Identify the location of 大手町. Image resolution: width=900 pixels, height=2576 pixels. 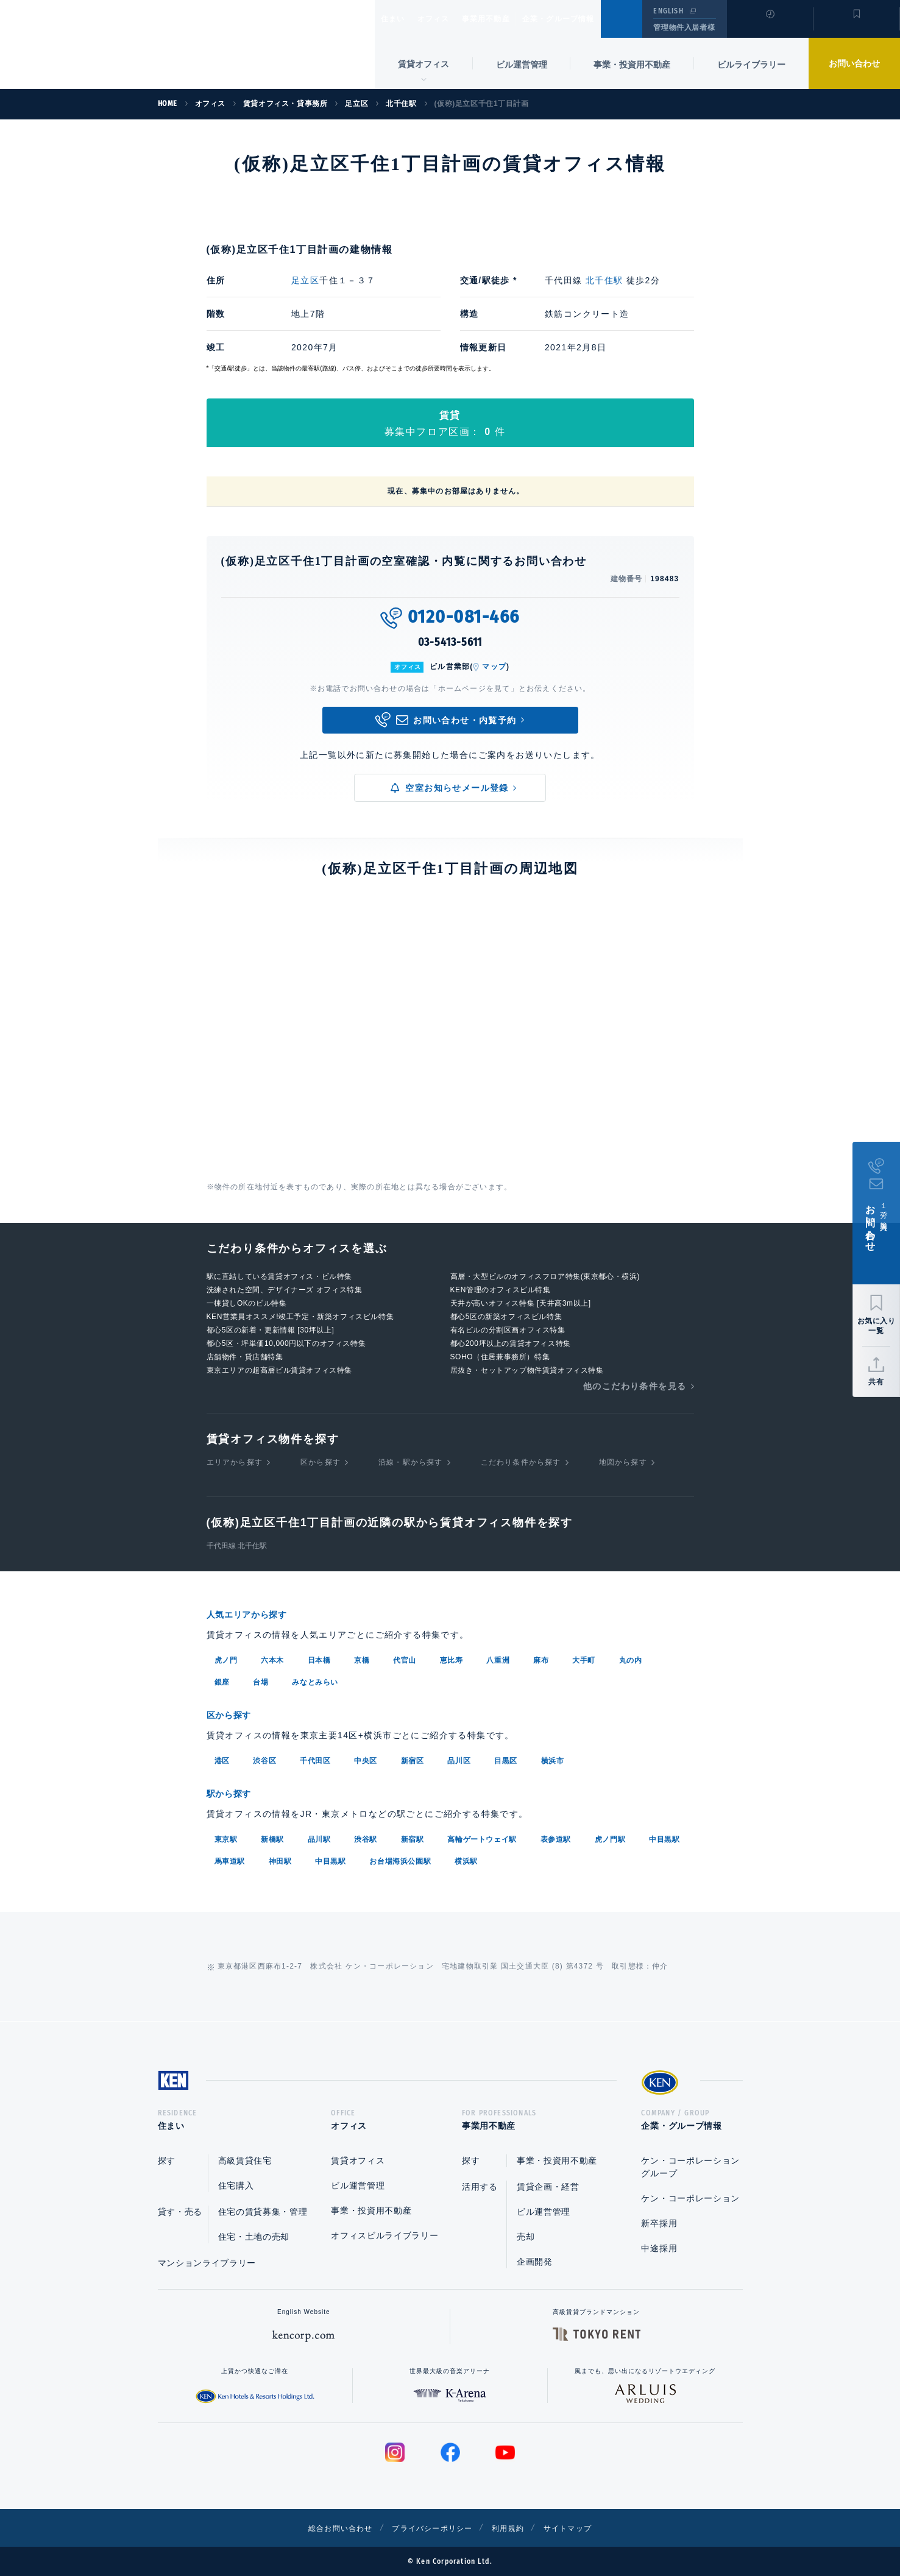
(583, 1659).